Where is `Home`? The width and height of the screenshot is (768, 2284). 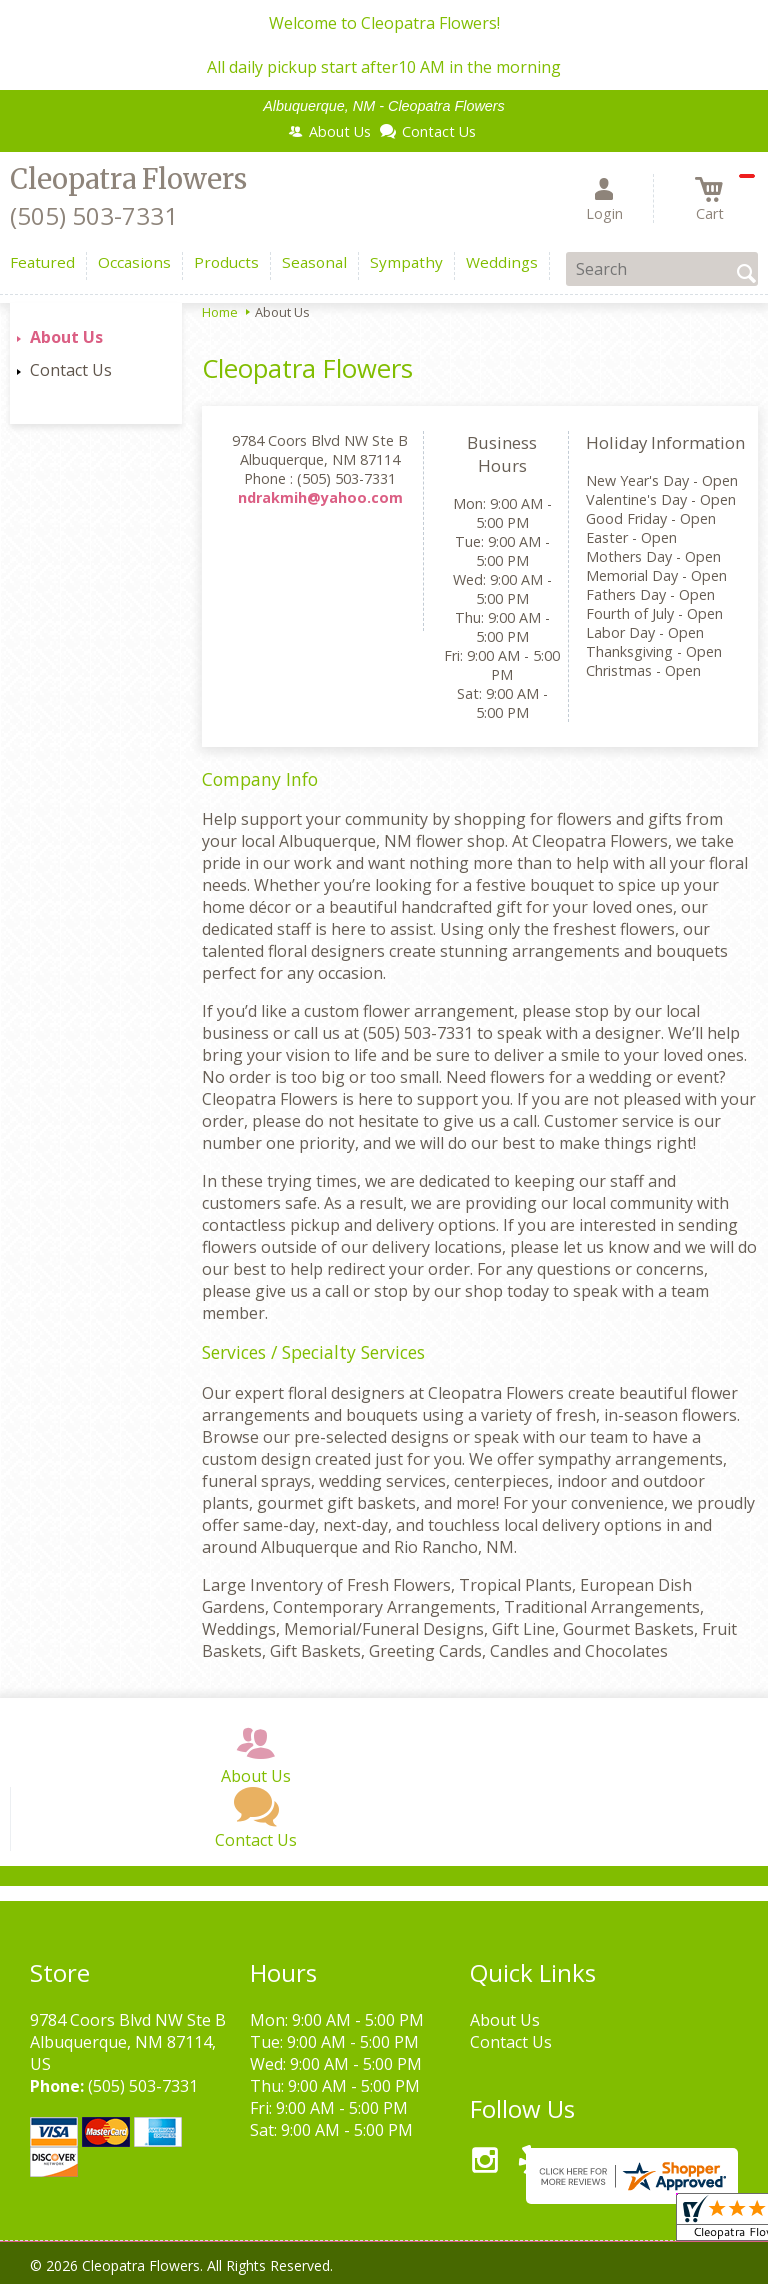 Home is located at coordinates (220, 312).